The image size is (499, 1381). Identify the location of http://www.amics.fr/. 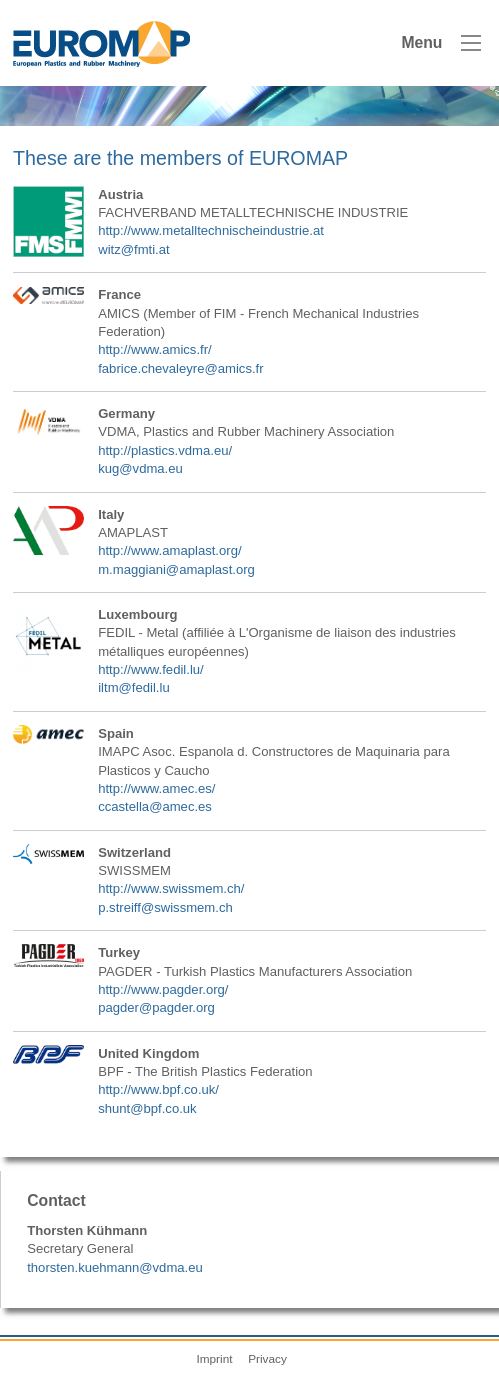
(155, 349).